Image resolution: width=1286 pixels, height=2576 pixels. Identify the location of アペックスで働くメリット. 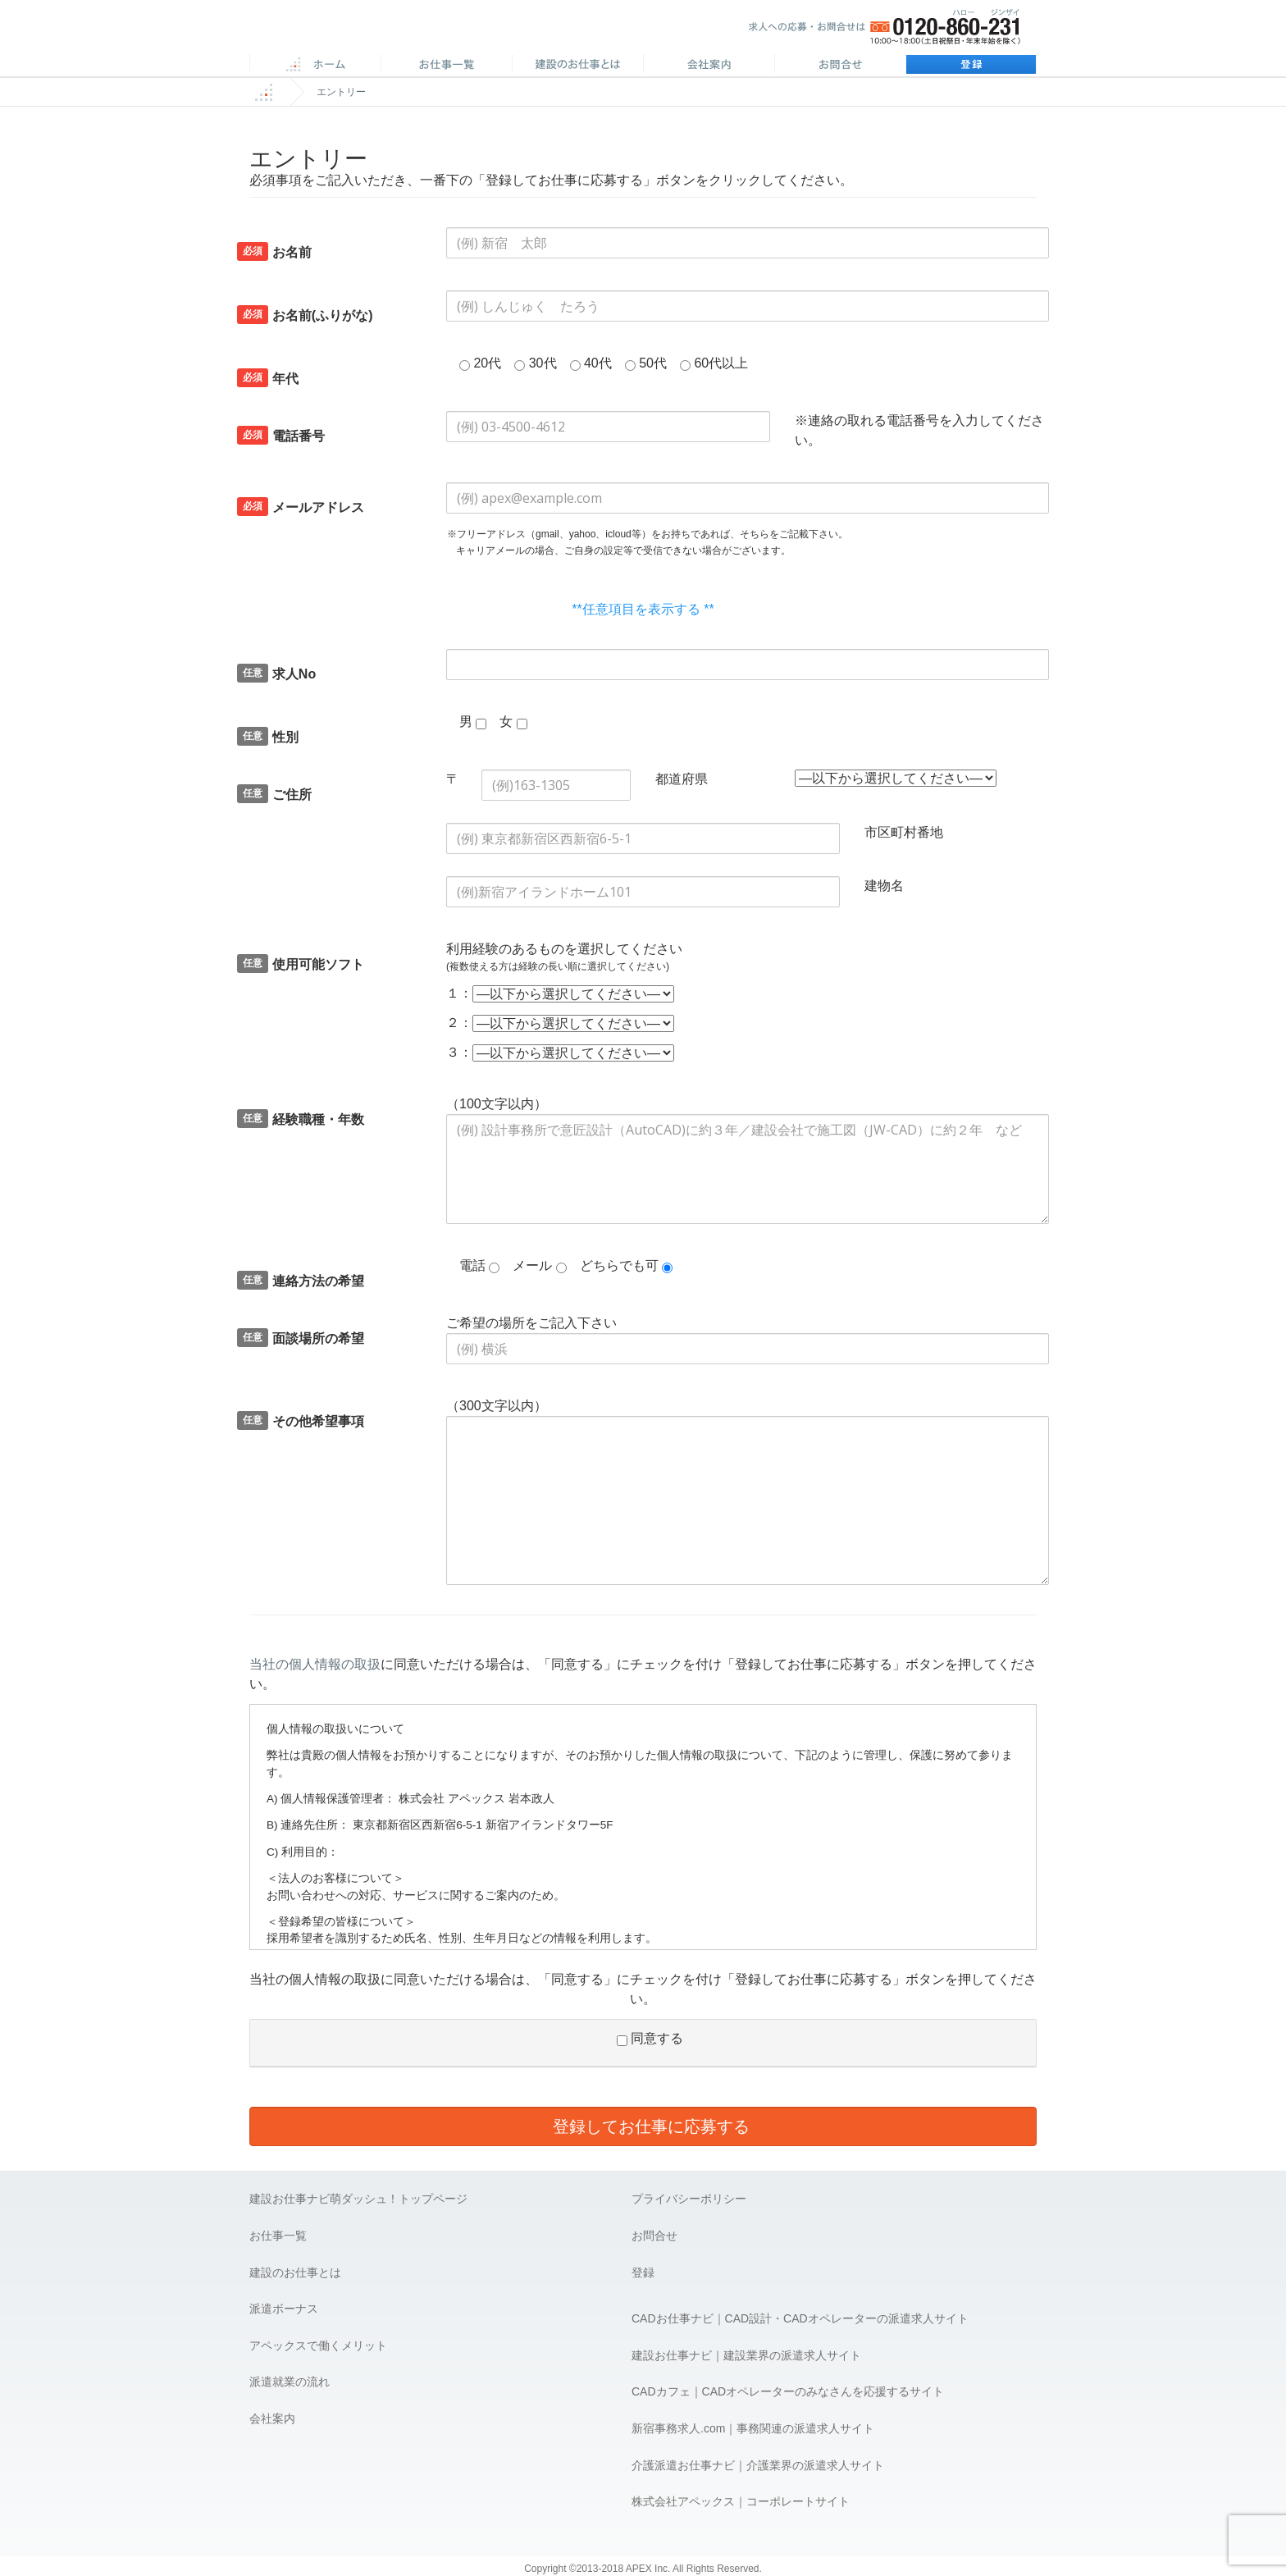
(318, 2345).